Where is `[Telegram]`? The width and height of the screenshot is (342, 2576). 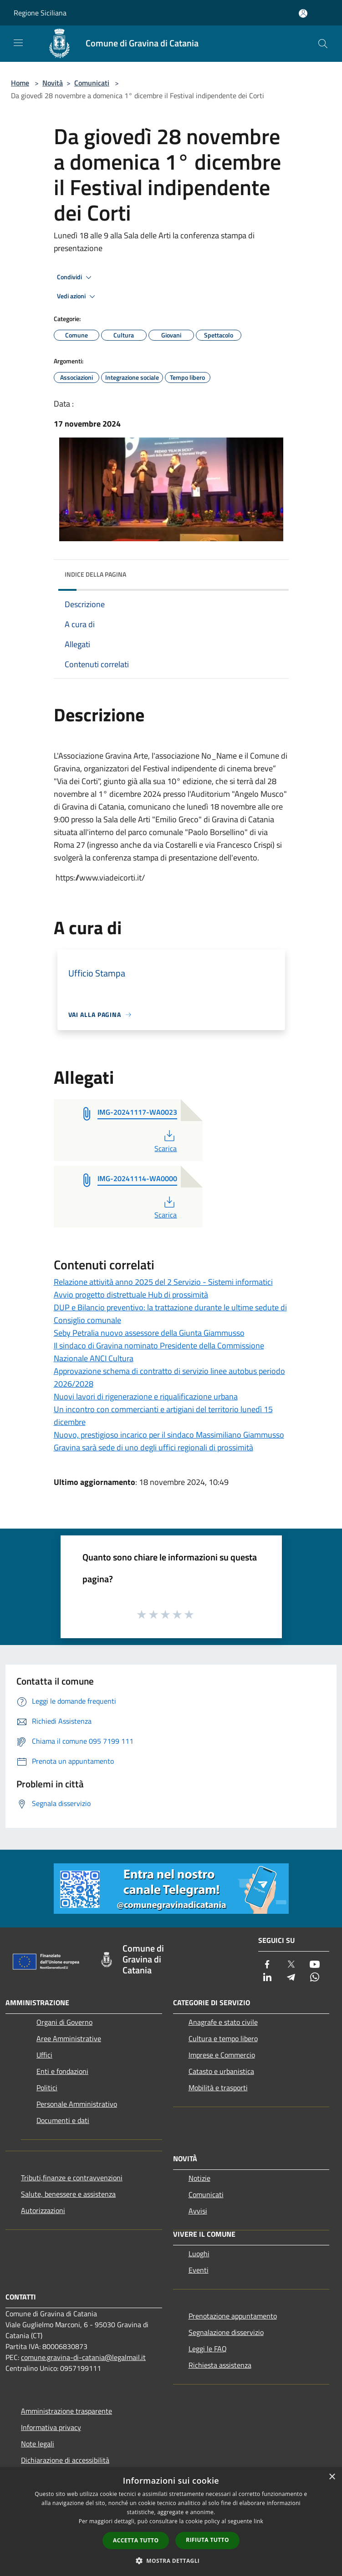 [Telegram] is located at coordinates (291, 1977).